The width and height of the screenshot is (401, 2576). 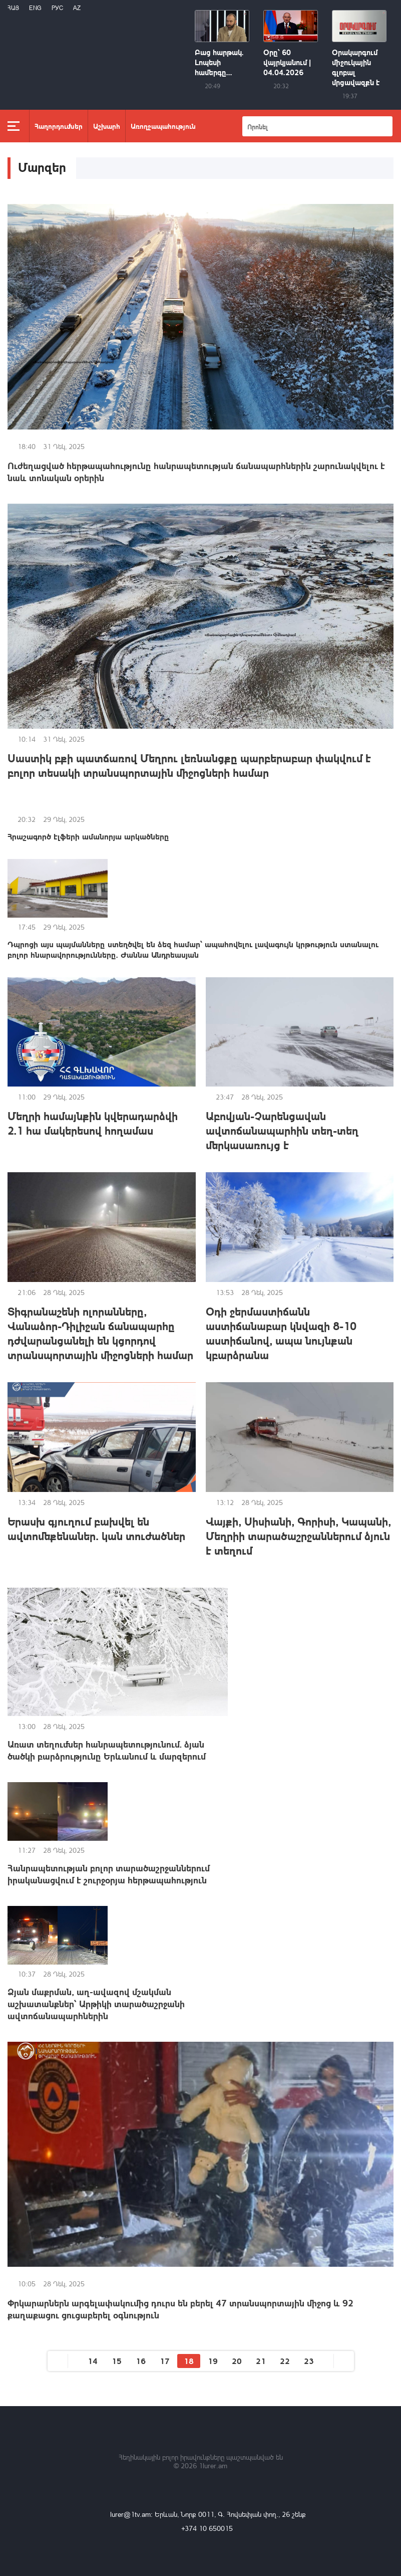 I want to click on Աշխարհ, so click(x=106, y=125).